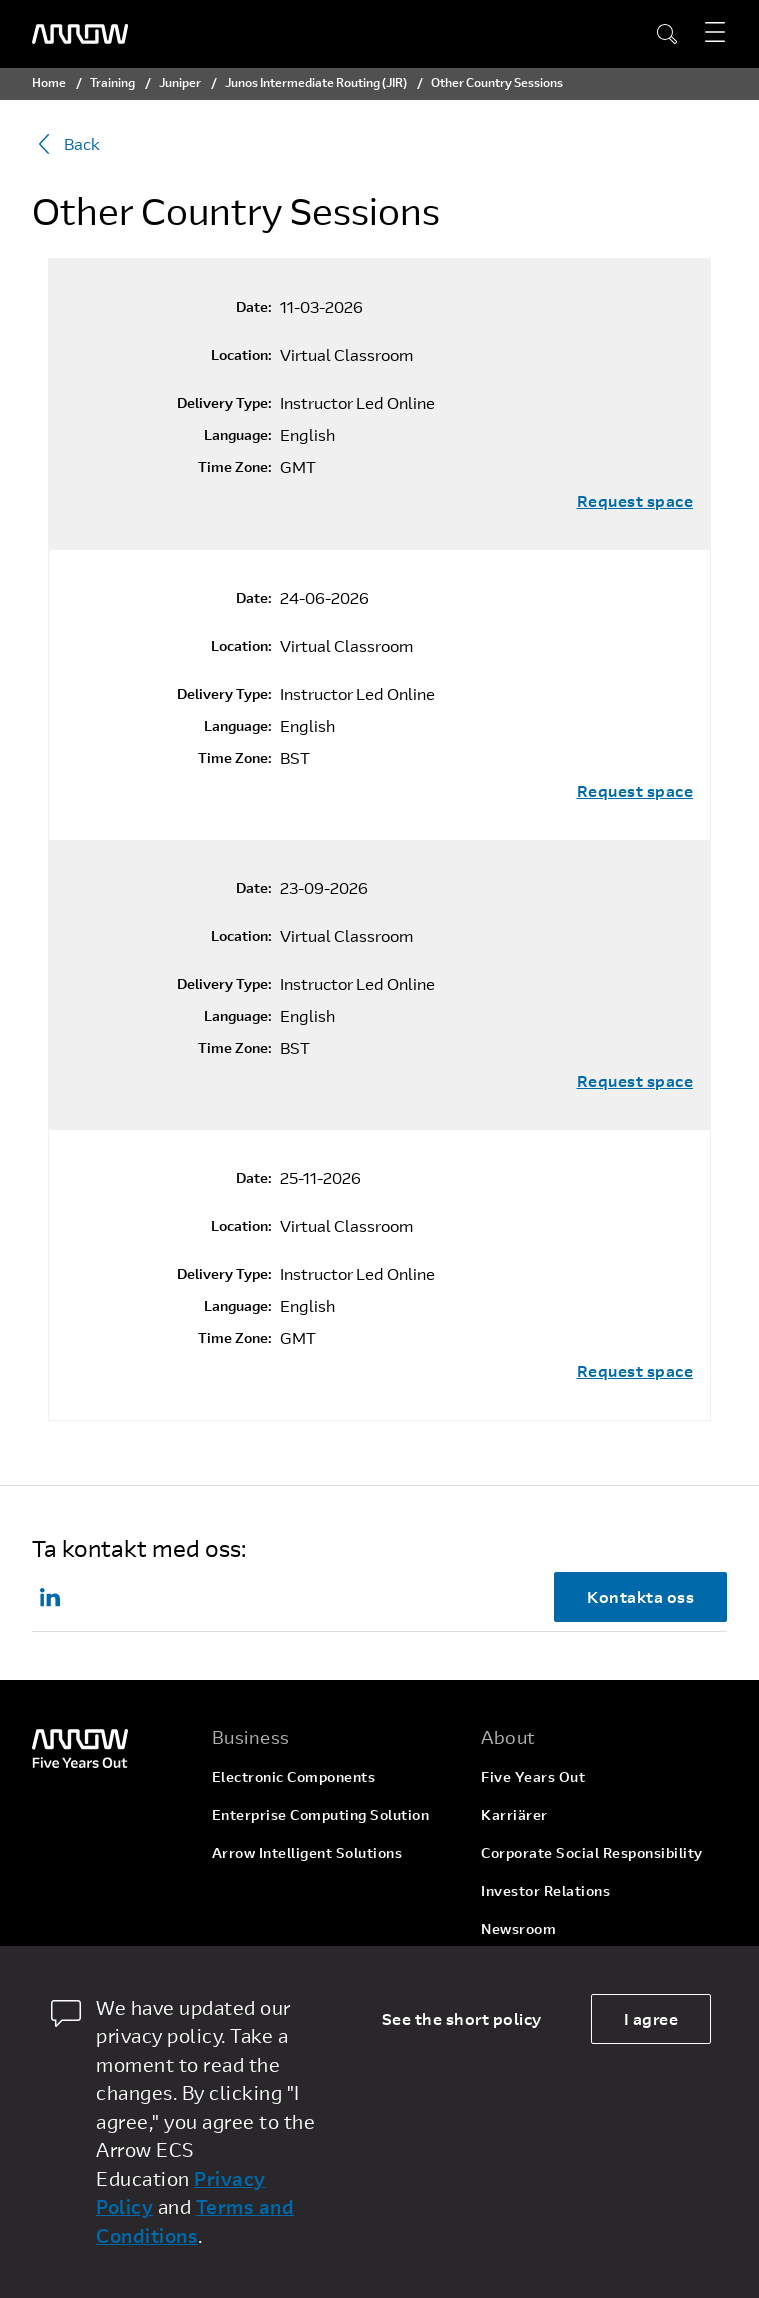 This screenshot has width=759, height=2298. What do you see at coordinates (592, 1852) in the screenshot?
I see `Corporate Social Responsibility` at bounding box center [592, 1852].